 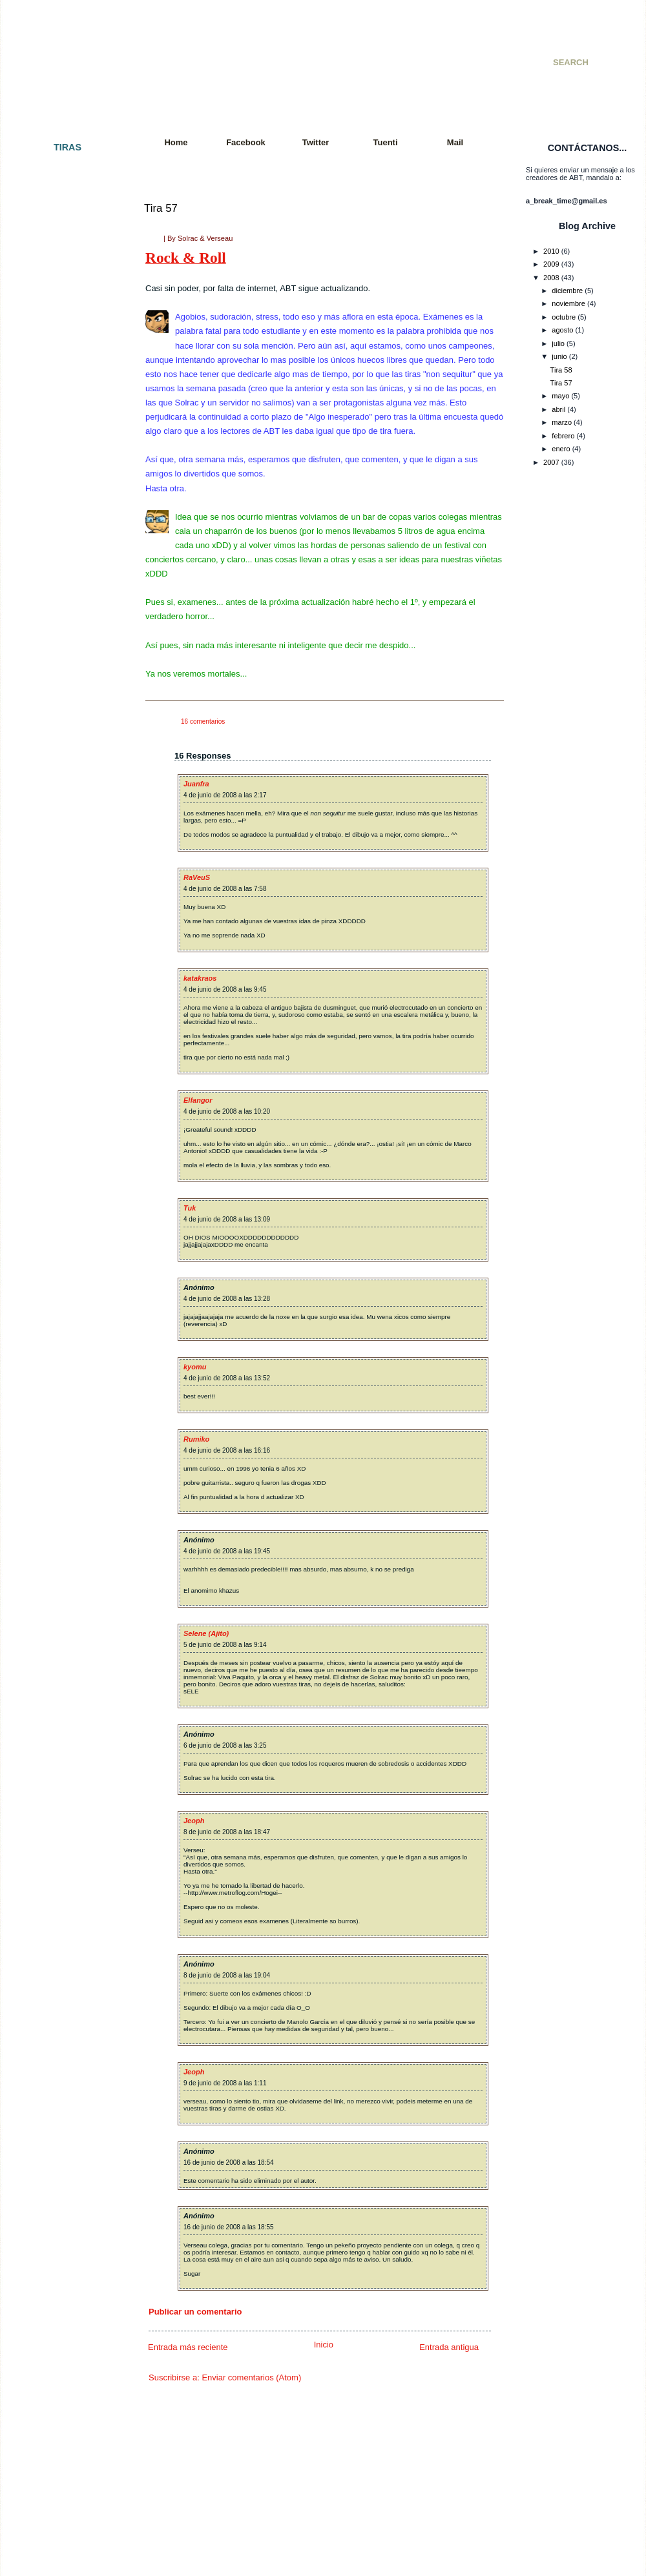 What do you see at coordinates (196, 1439) in the screenshot?
I see `Rumiko` at bounding box center [196, 1439].